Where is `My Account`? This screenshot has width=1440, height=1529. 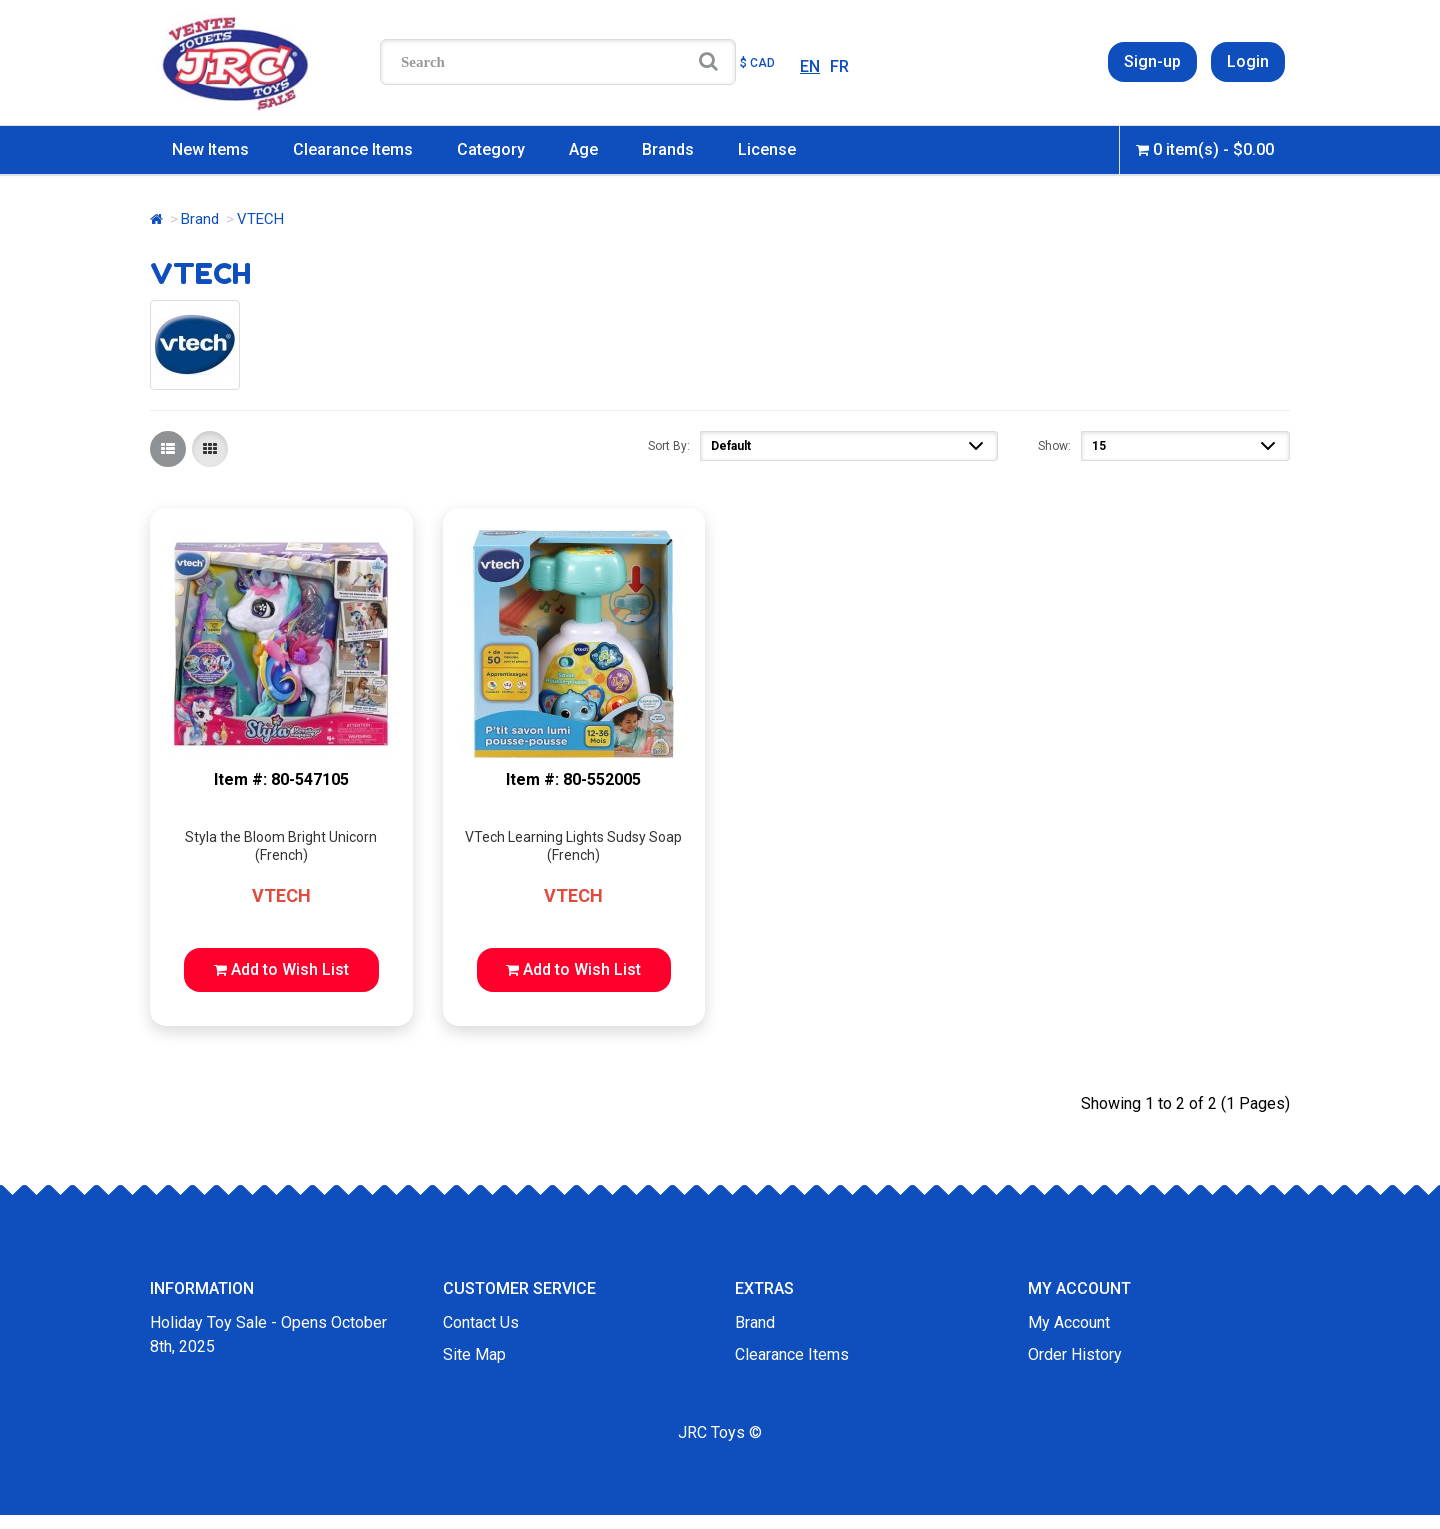
My Account is located at coordinates (1069, 1322).